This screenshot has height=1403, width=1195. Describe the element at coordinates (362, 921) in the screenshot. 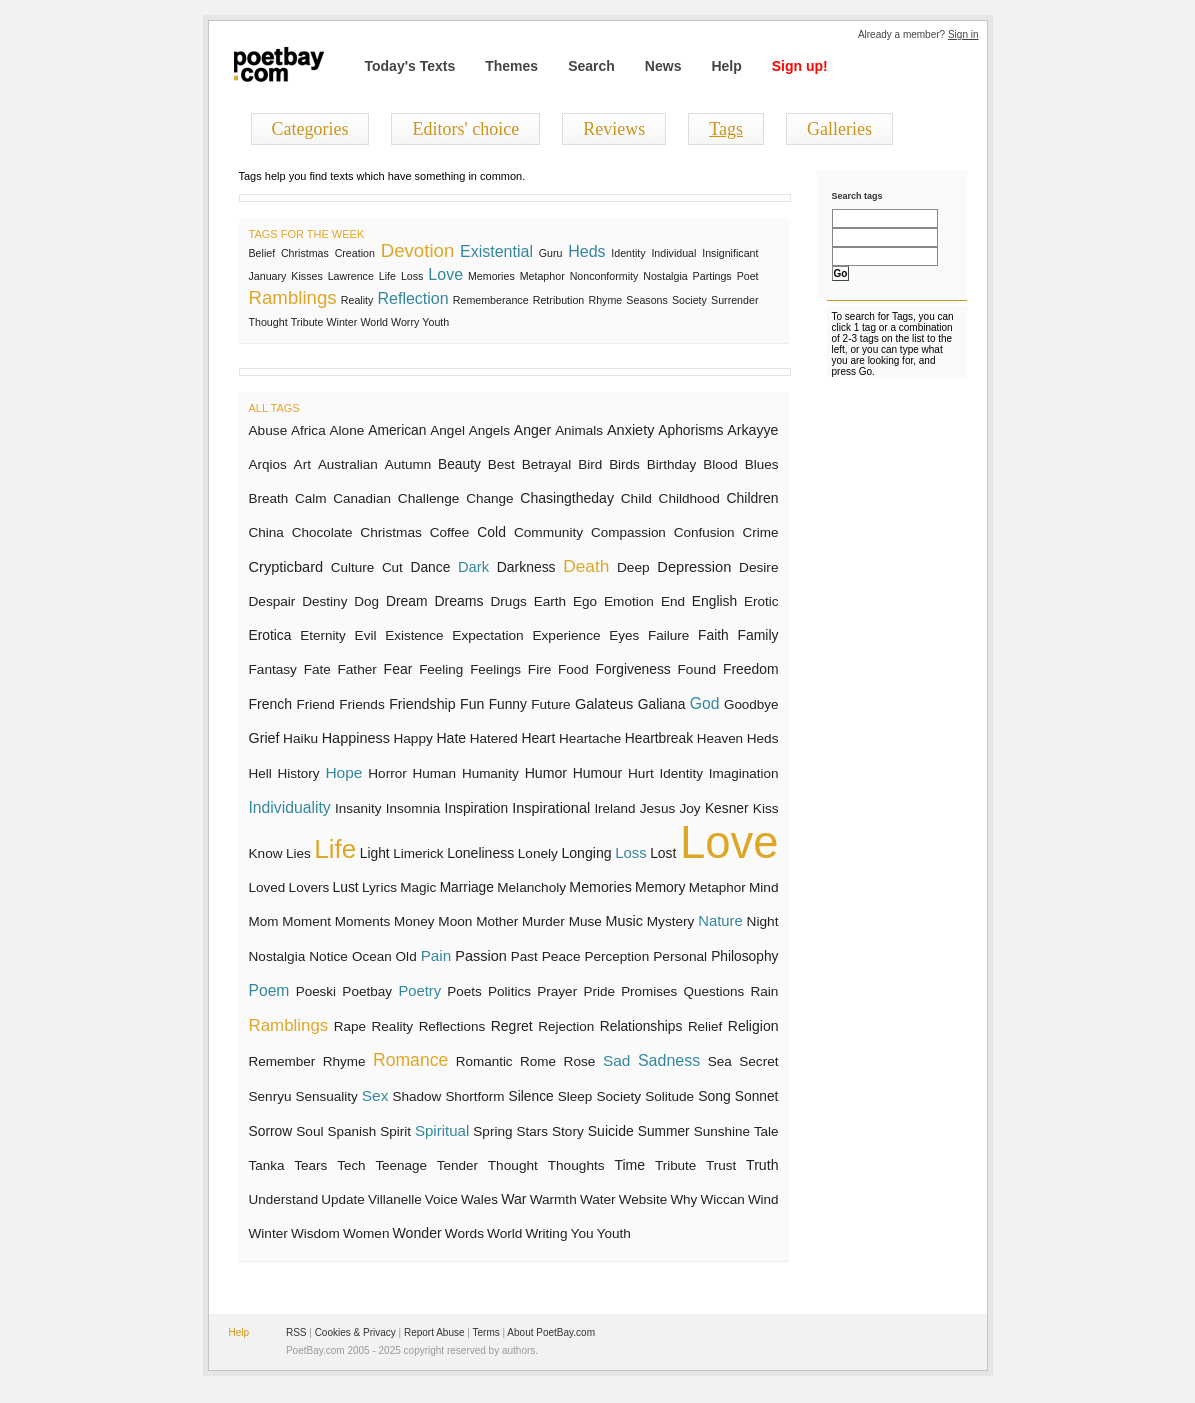

I see `Moments` at that location.